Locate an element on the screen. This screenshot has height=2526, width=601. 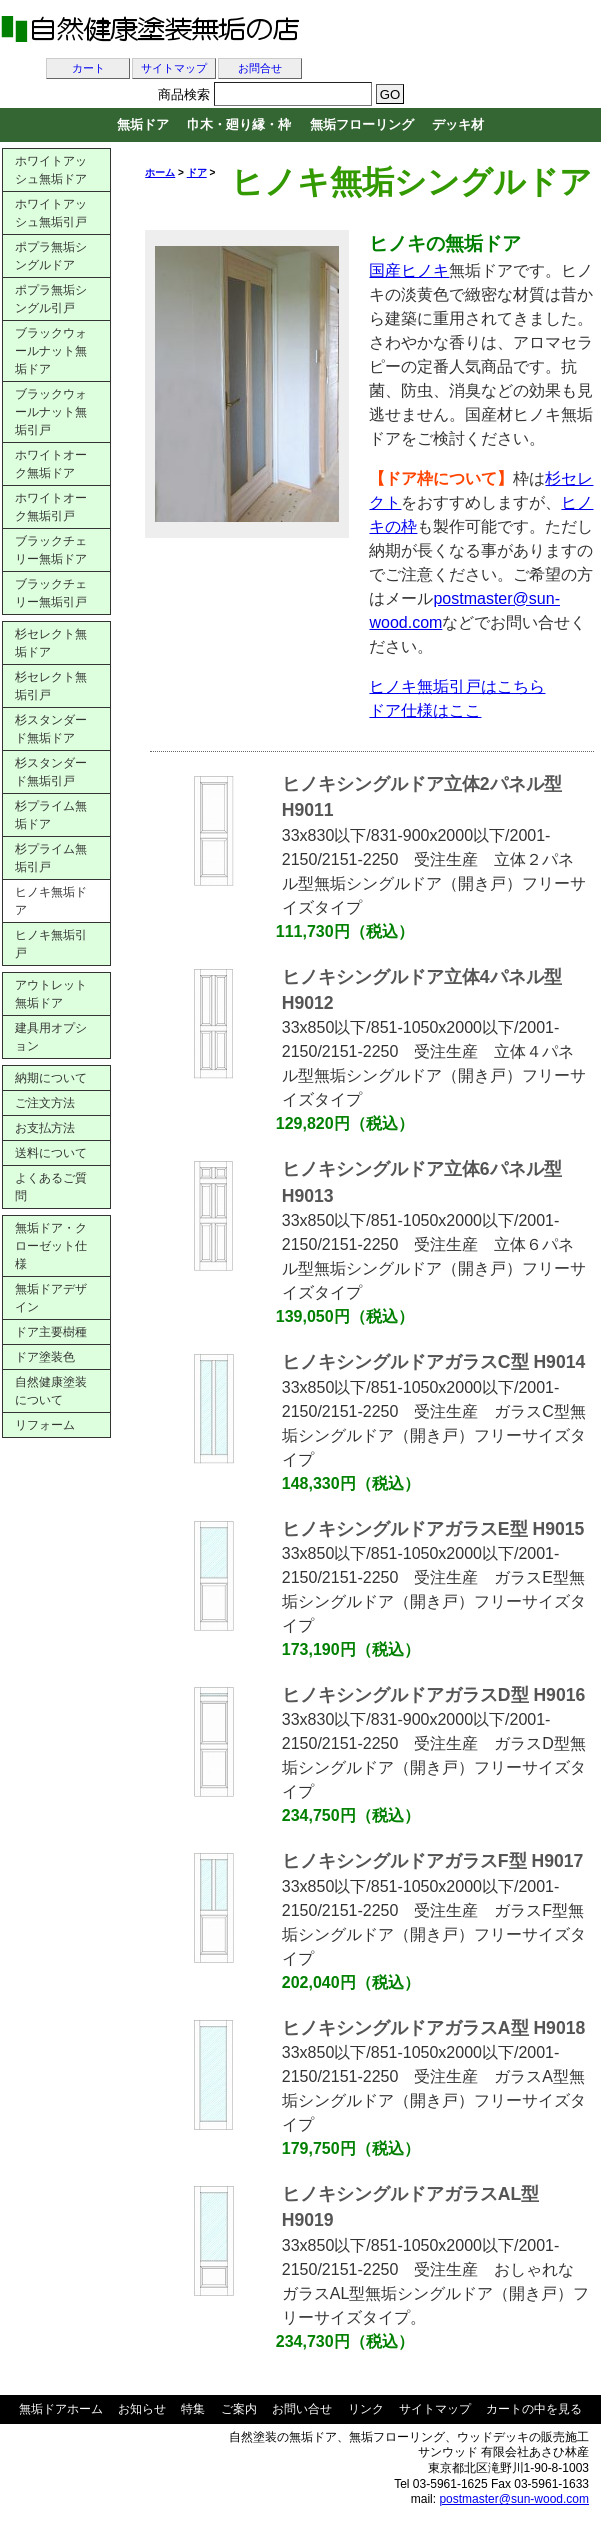
ホワイトオーク無垢ドア is located at coordinates (51, 464).